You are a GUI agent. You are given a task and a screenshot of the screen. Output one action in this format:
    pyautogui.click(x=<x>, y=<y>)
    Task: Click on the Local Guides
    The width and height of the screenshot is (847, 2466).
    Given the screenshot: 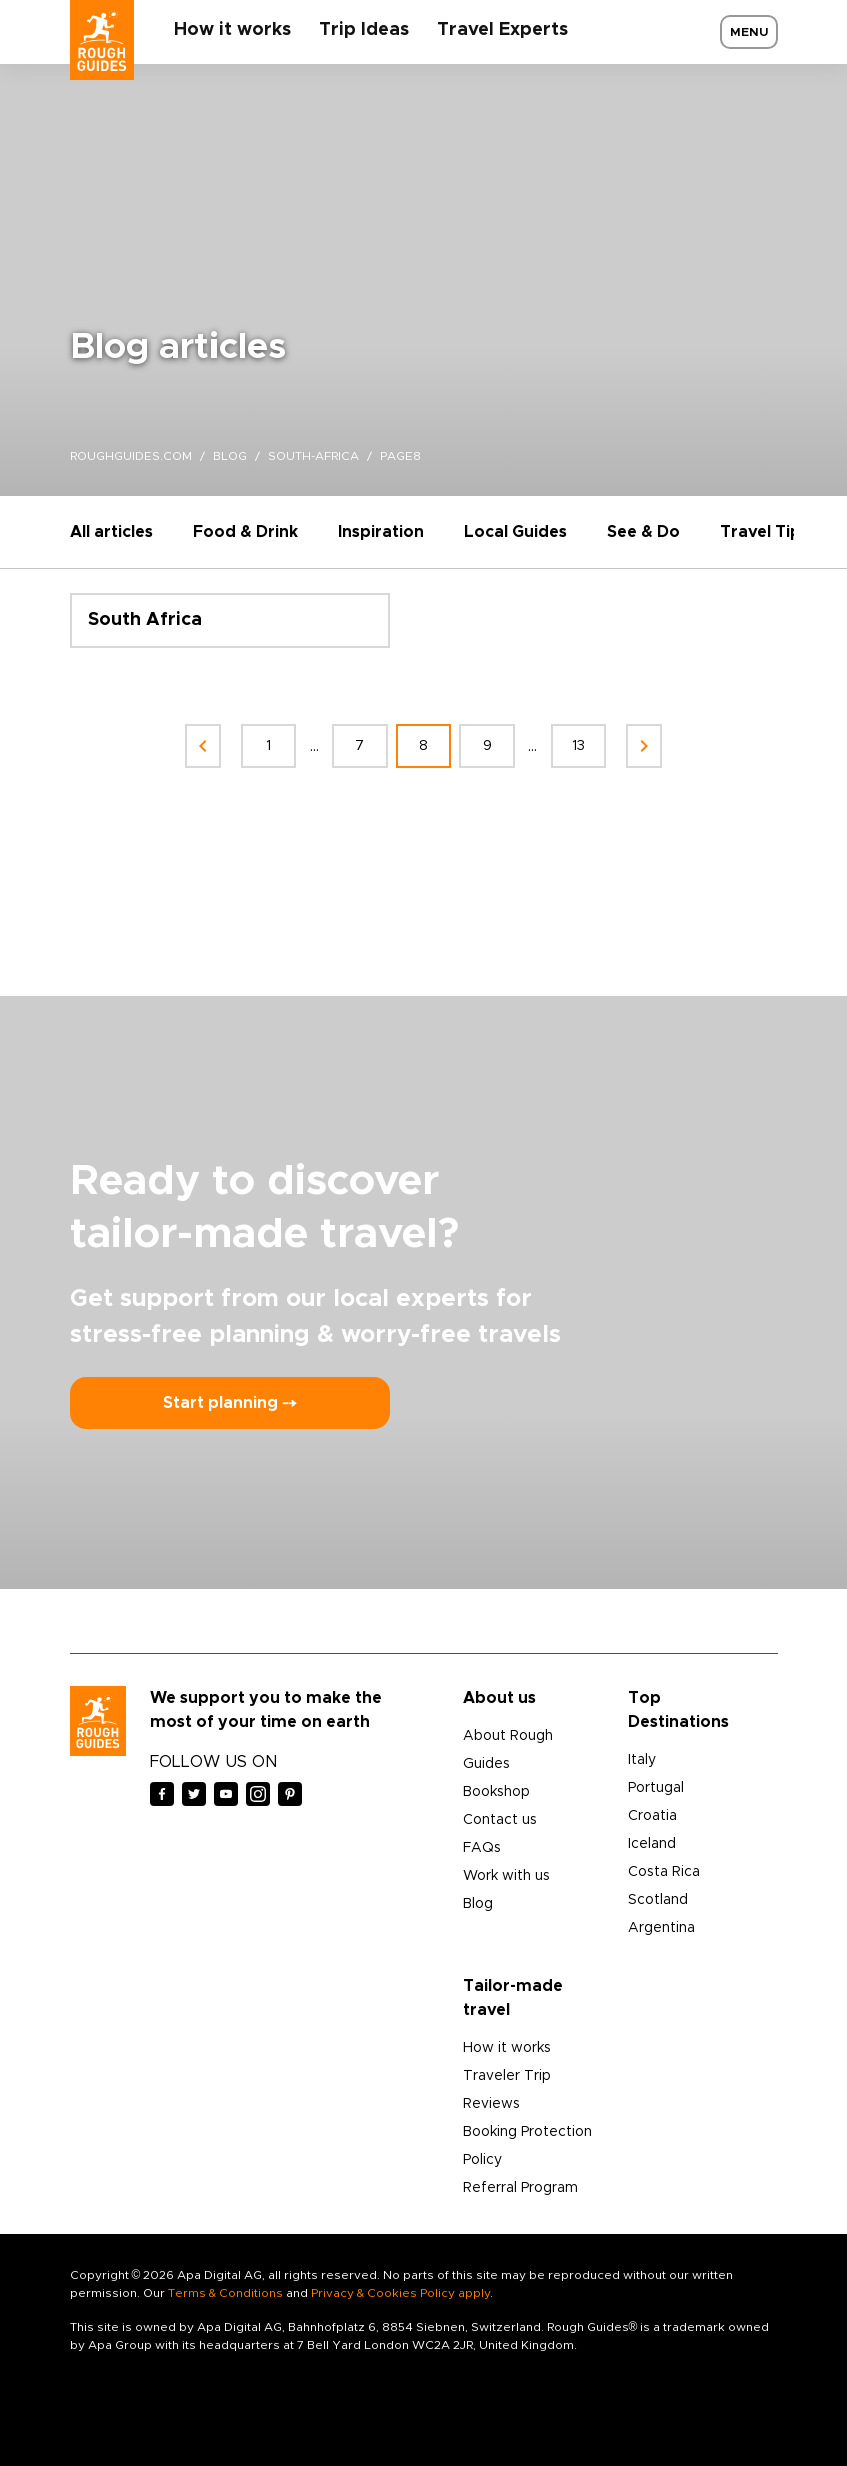 What is the action you would take?
    pyautogui.click(x=515, y=532)
    